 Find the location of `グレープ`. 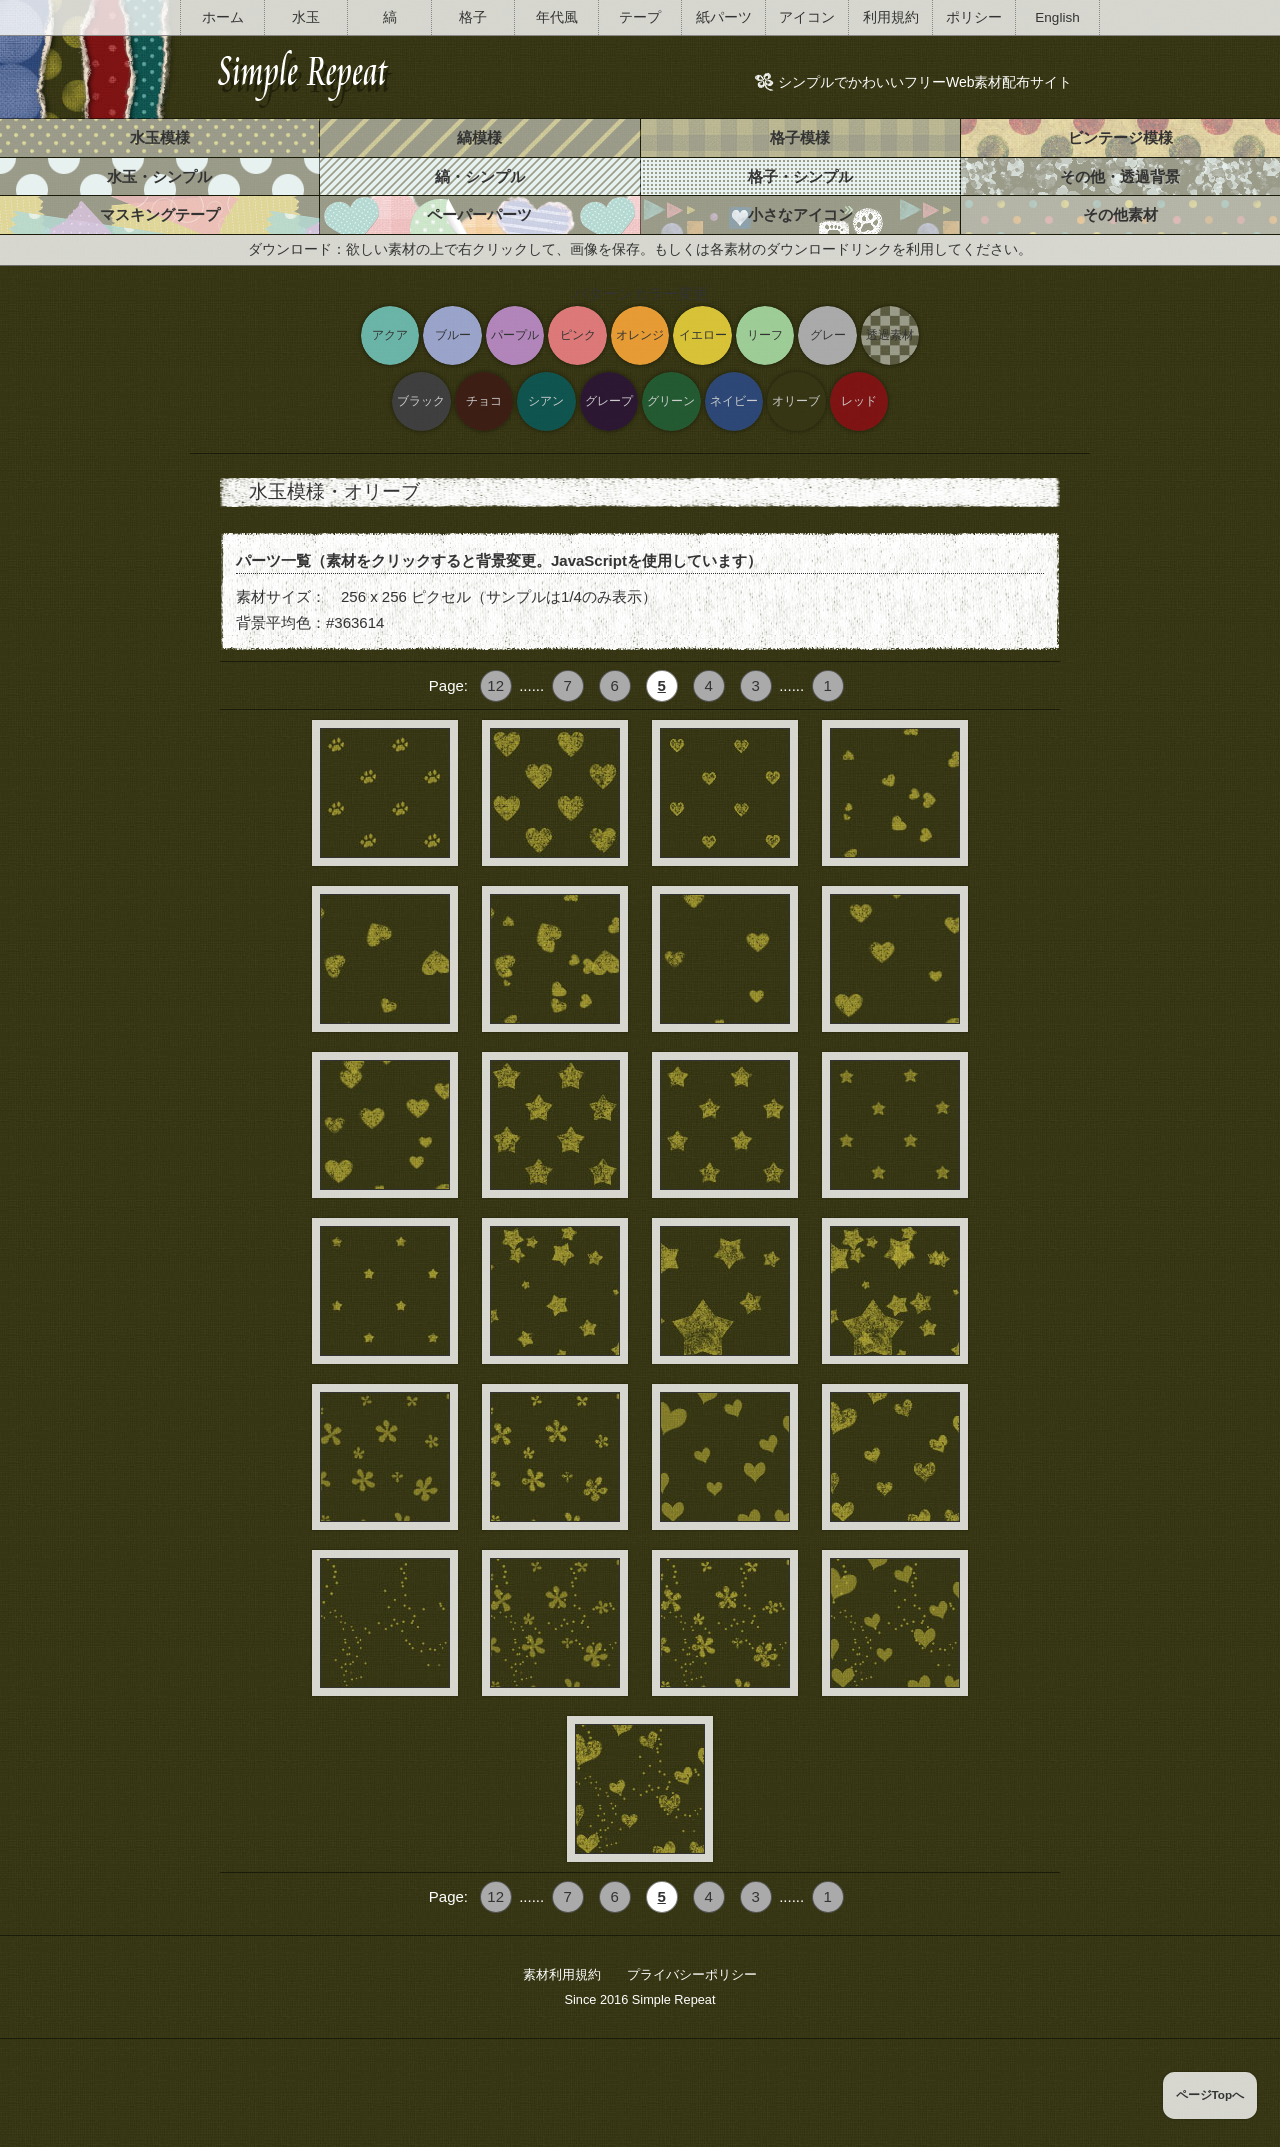

グレープ is located at coordinates (609, 400).